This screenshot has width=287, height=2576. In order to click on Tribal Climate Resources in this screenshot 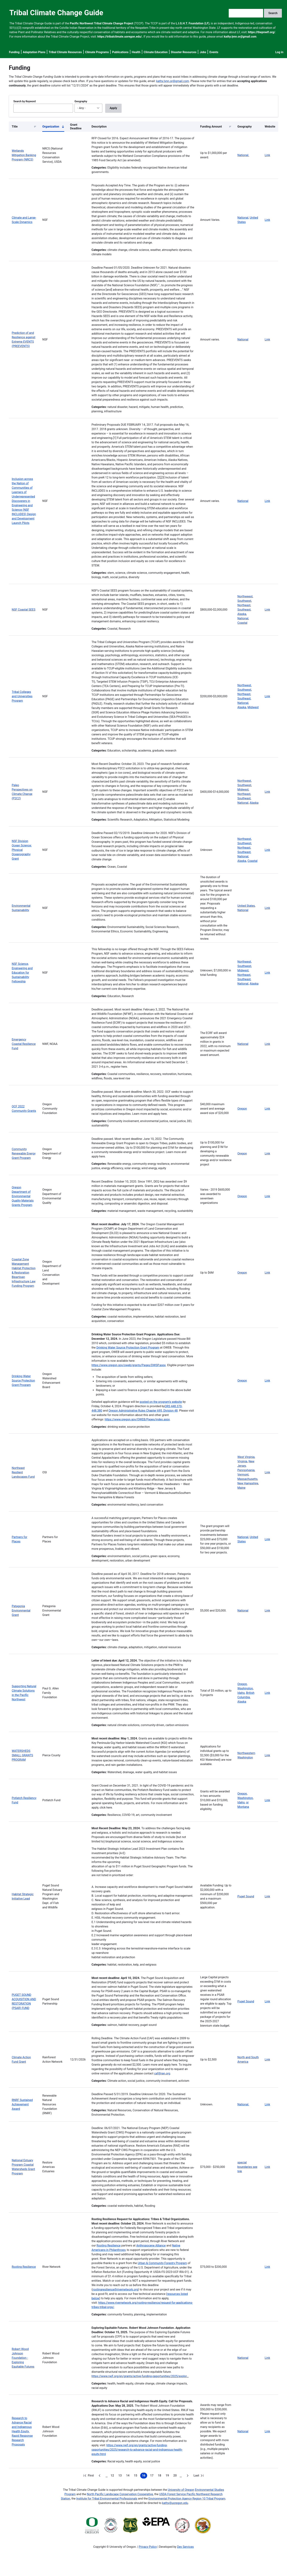, I will do `click(65, 52)`.